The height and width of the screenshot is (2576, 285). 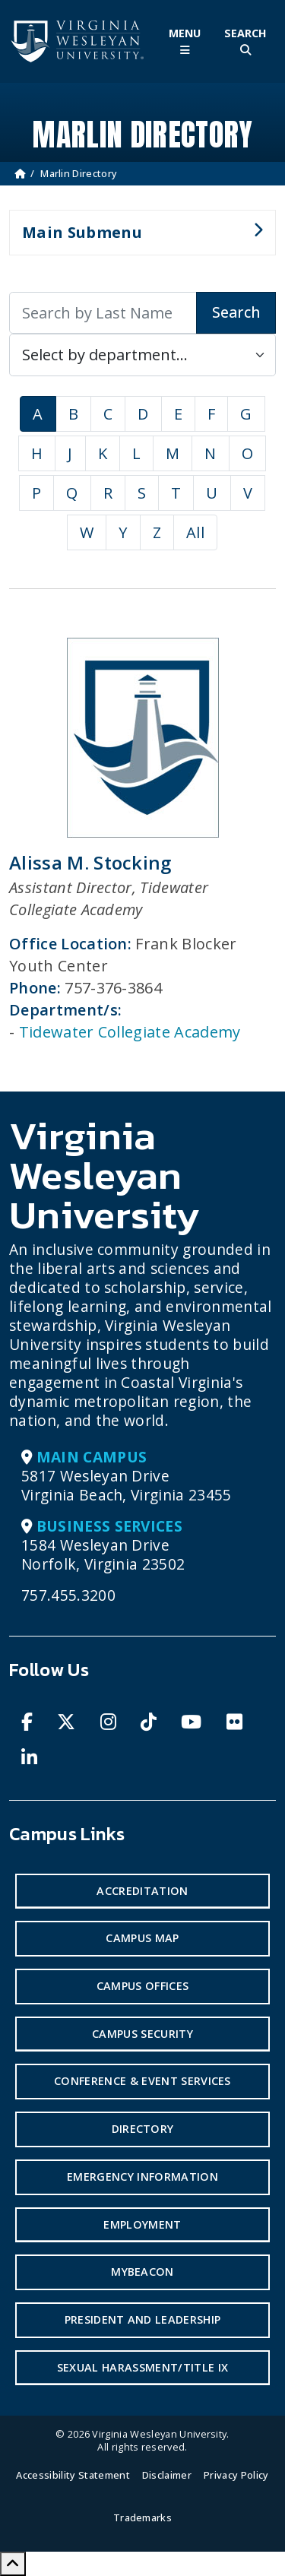 I want to click on Campus Security, so click(x=142, y=2033).